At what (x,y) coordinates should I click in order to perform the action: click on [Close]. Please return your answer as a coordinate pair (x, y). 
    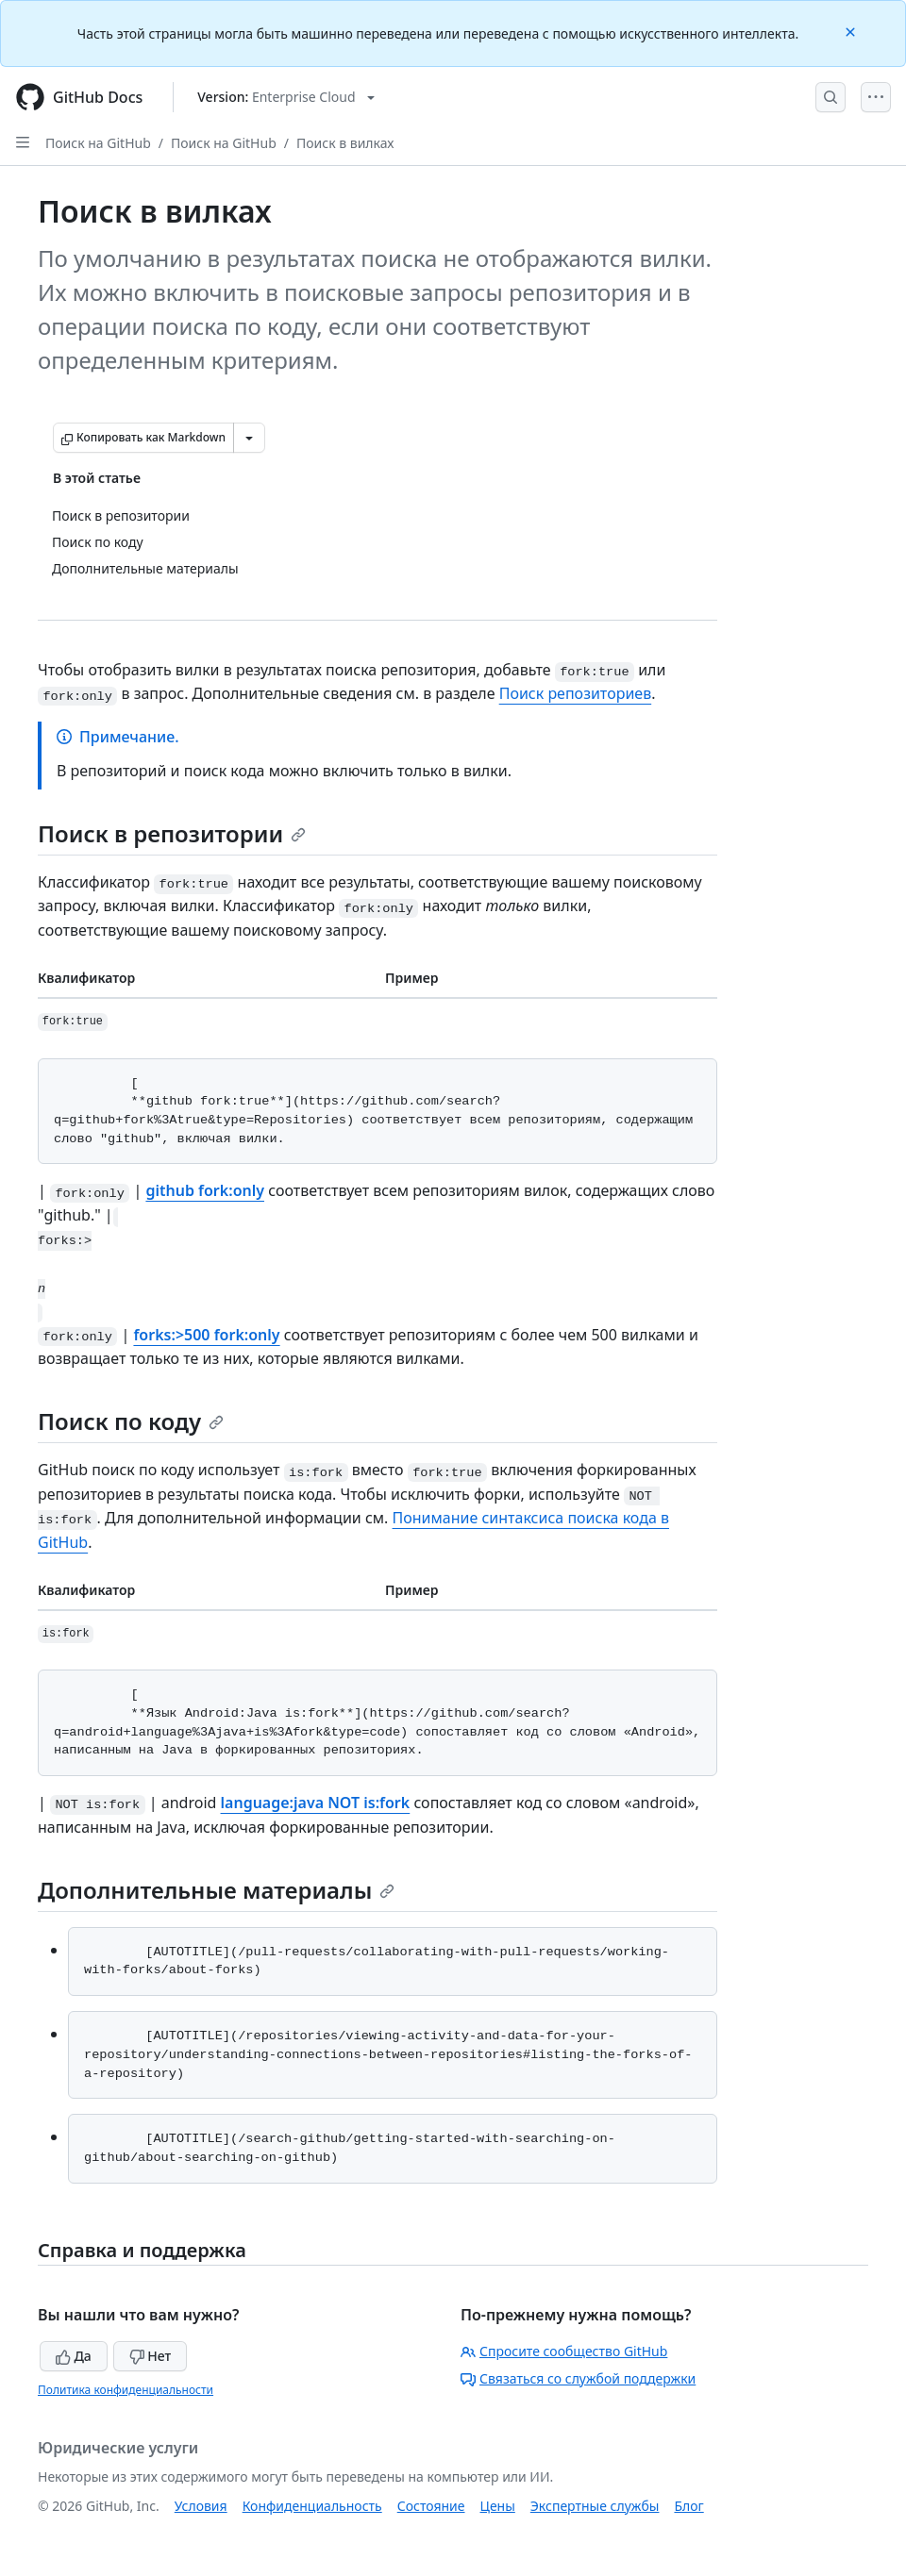
    Looking at the image, I should click on (852, 31).